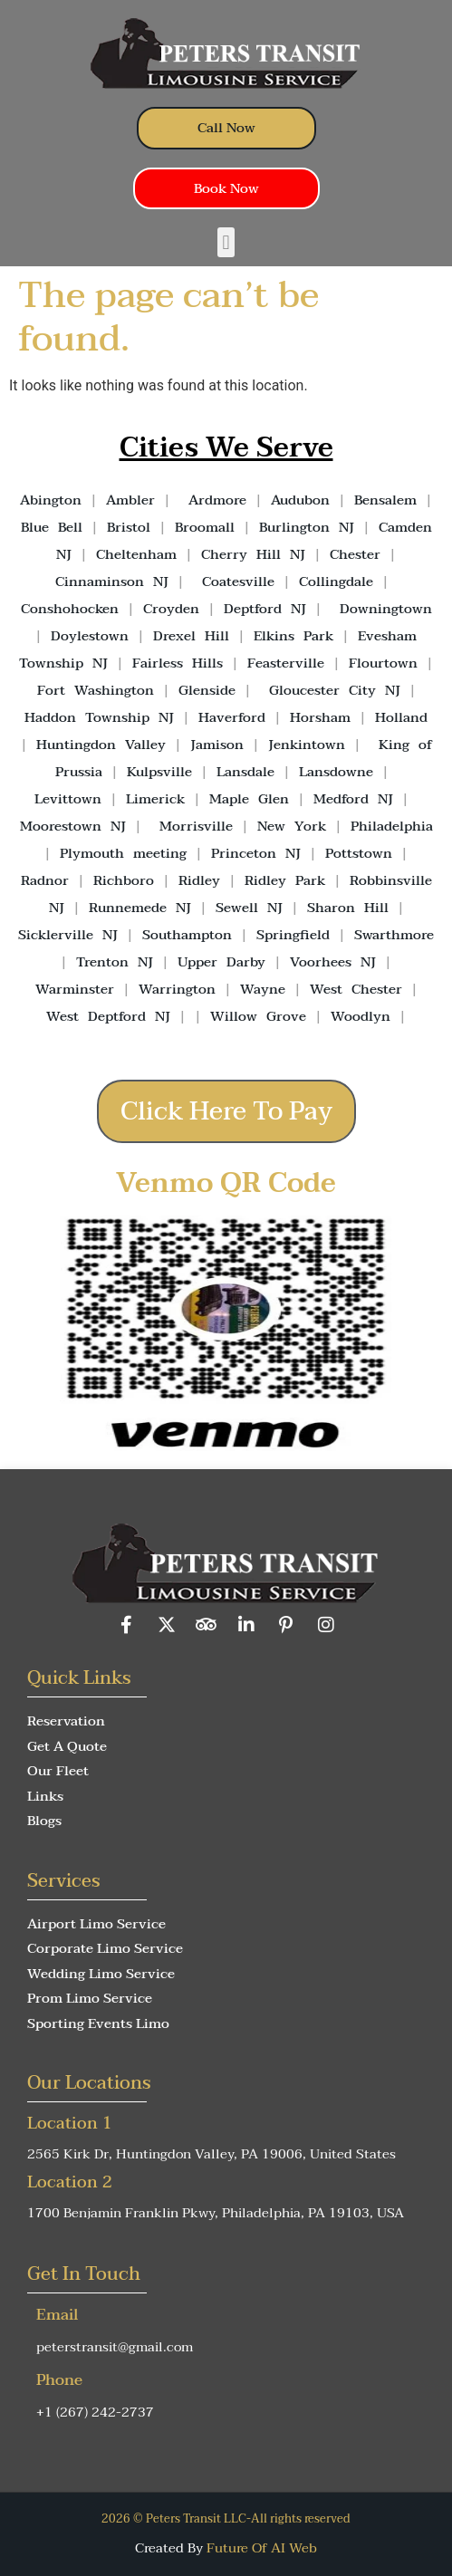 The width and height of the screenshot is (452, 2576). I want to click on Fort Washington, so click(95, 690).